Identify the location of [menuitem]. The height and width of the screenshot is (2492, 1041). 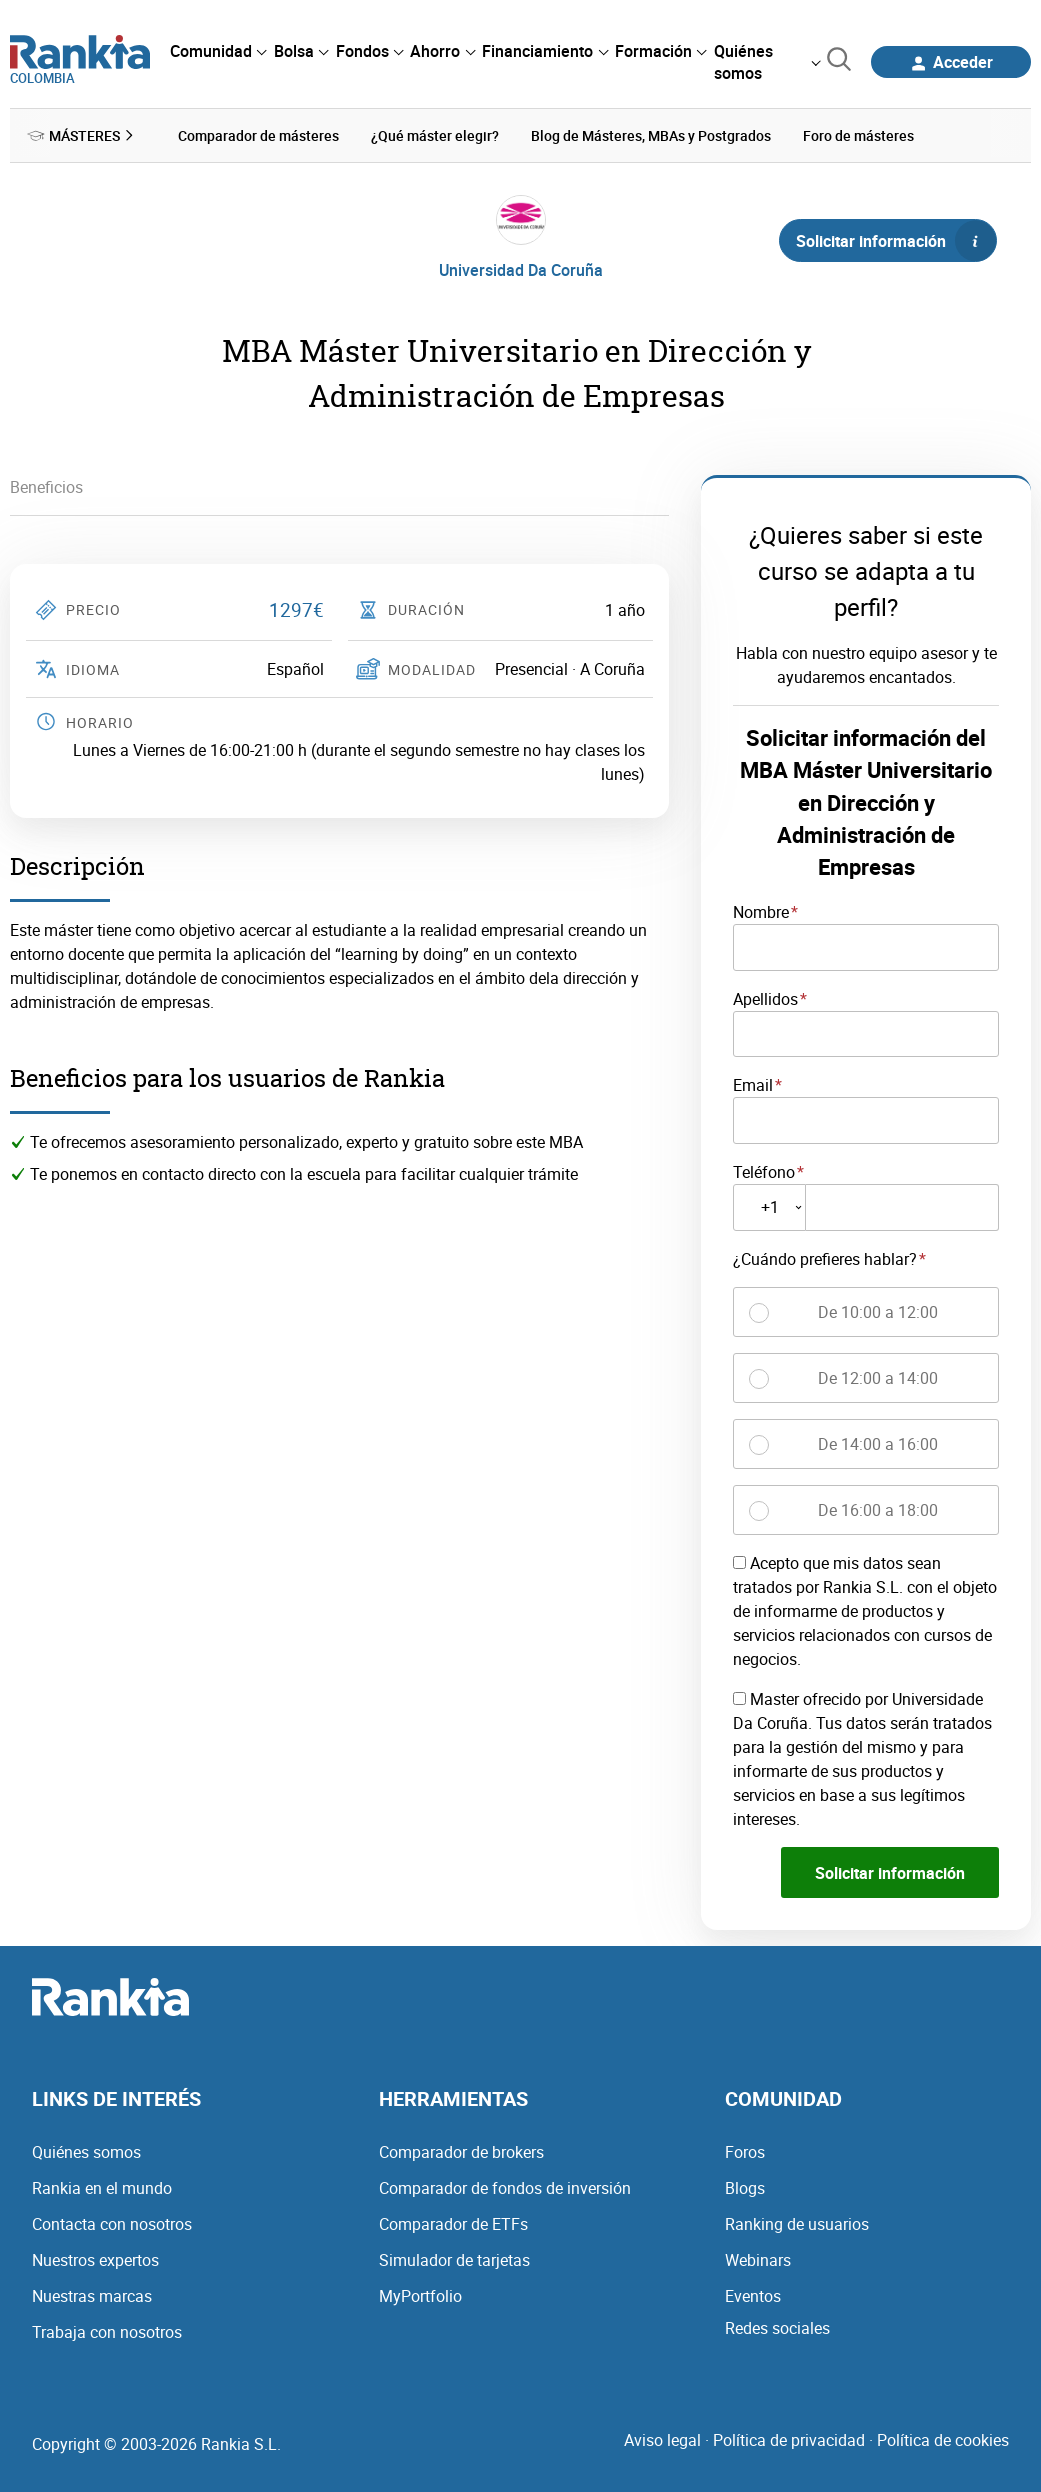
(218, 51).